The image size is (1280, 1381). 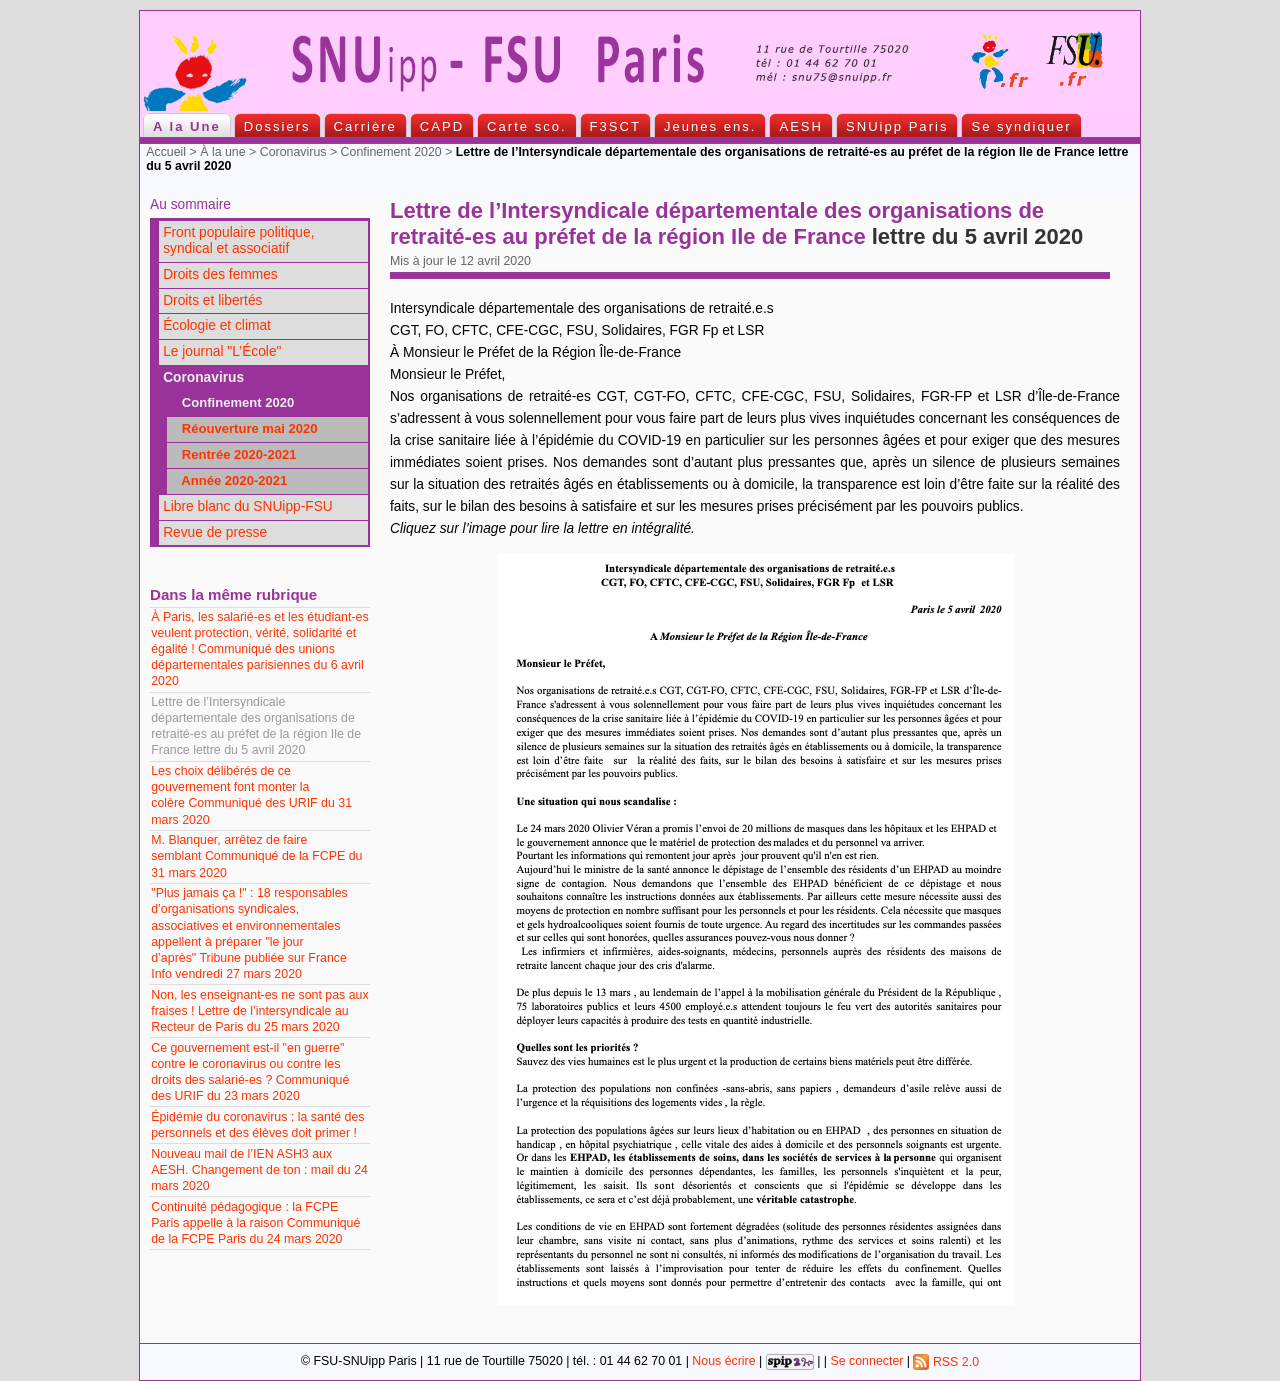 I want to click on Continuité pédagogique : la FCPE Paris appelle à la raison Communiqué de la FCPE Paris du 24 mars 2020, so click(x=255, y=1223).